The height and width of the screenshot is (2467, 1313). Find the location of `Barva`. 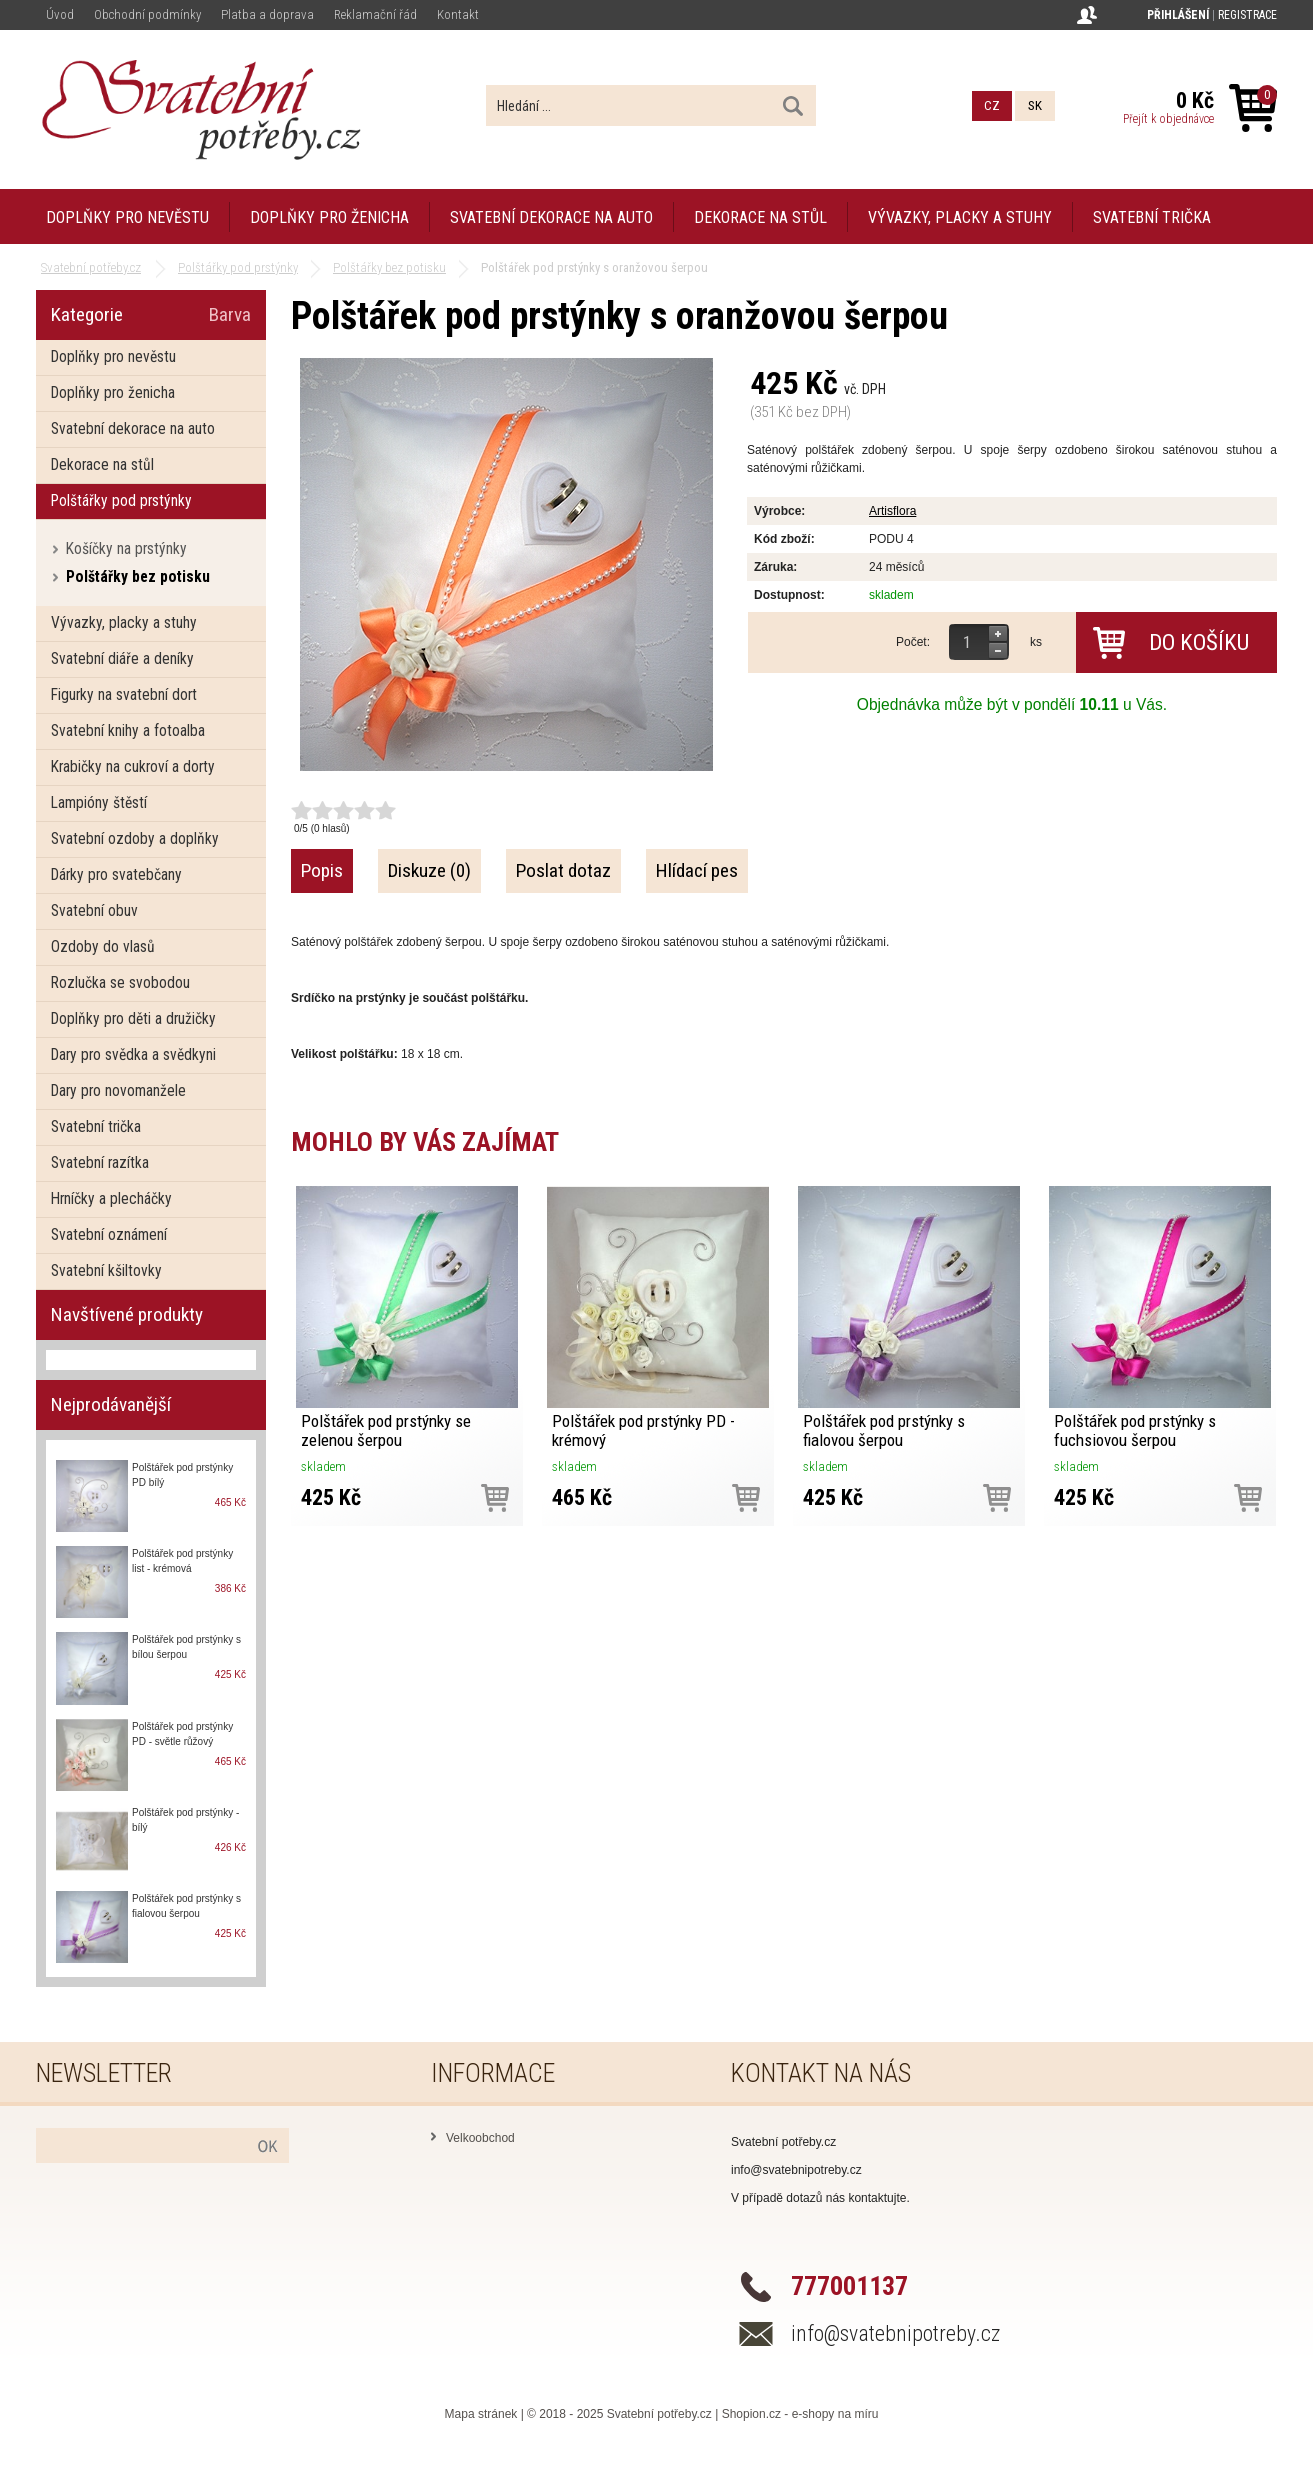

Barva is located at coordinates (230, 314).